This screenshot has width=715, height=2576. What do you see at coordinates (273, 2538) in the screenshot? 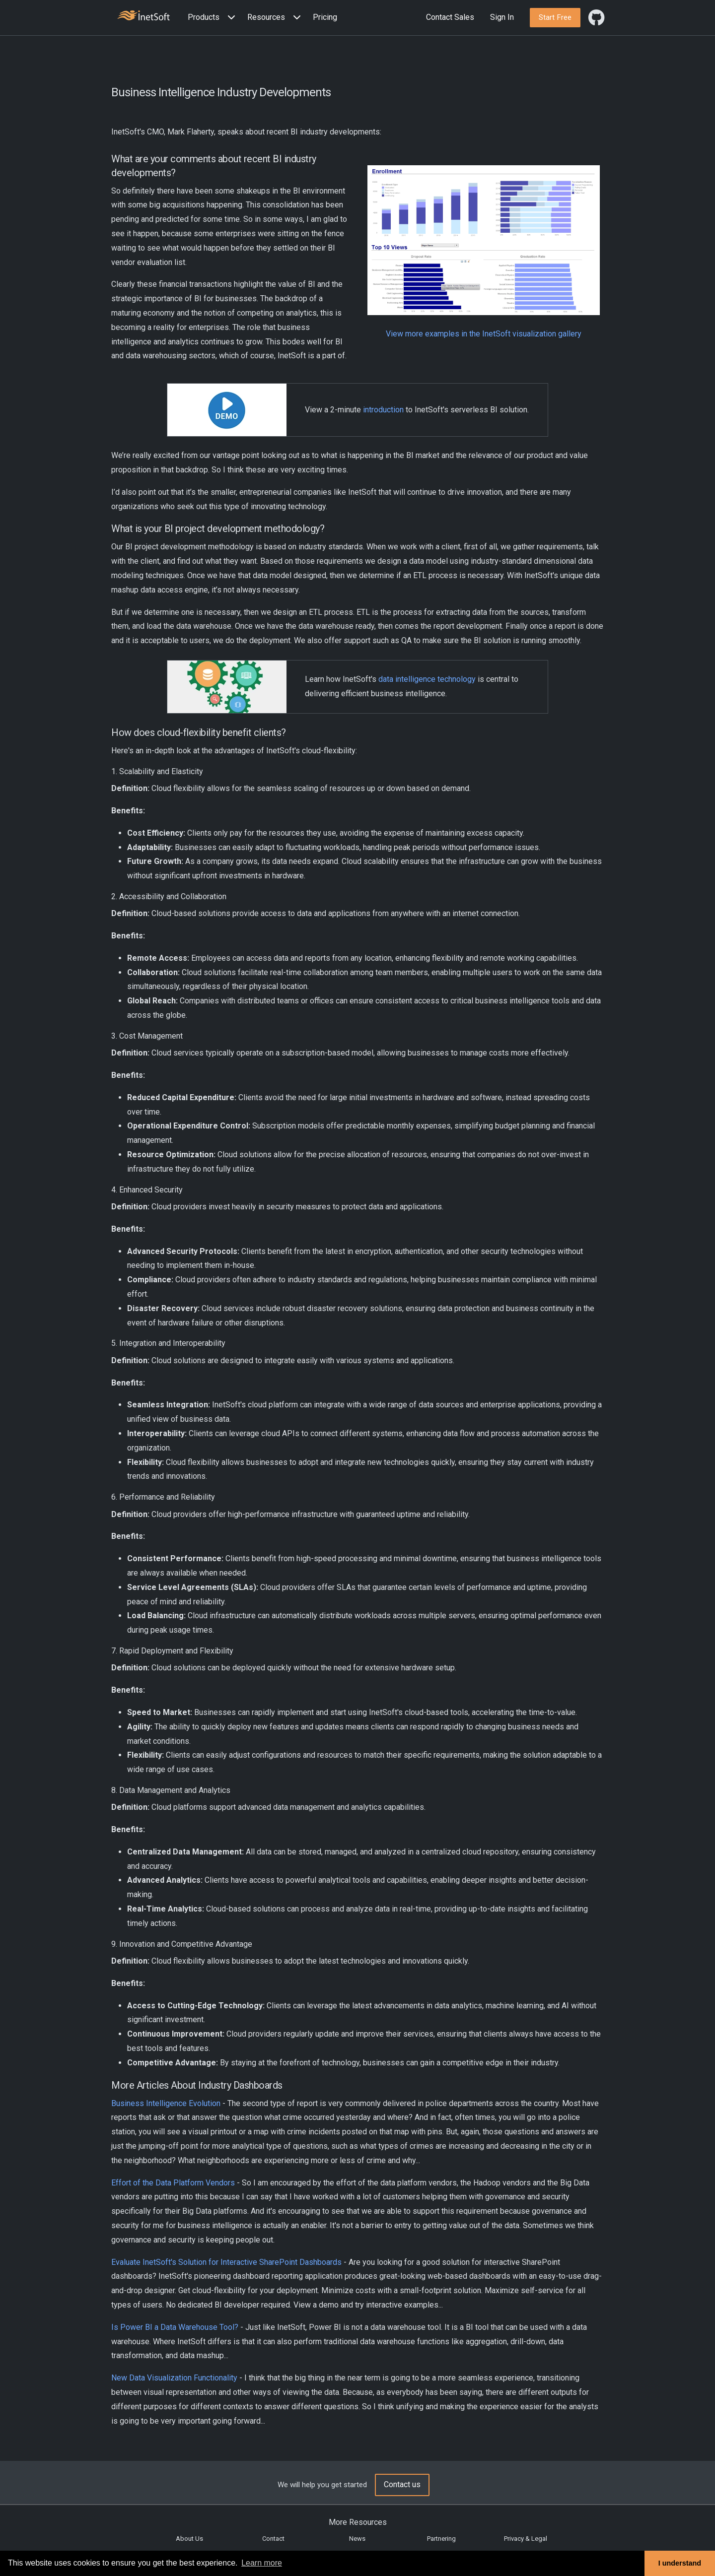
I see `Contact` at bounding box center [273, 2538].